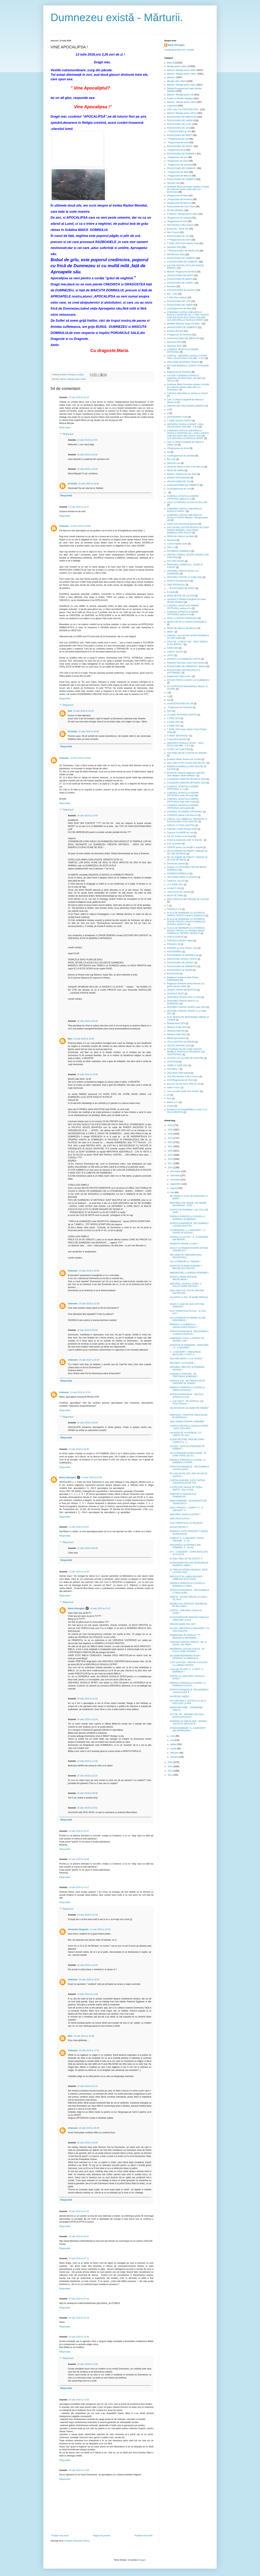 Image resolution: width=260 pixels, height=2576 pixels. I want to click on 16 iulie 2016 la 18:20, so click(89, 1360).